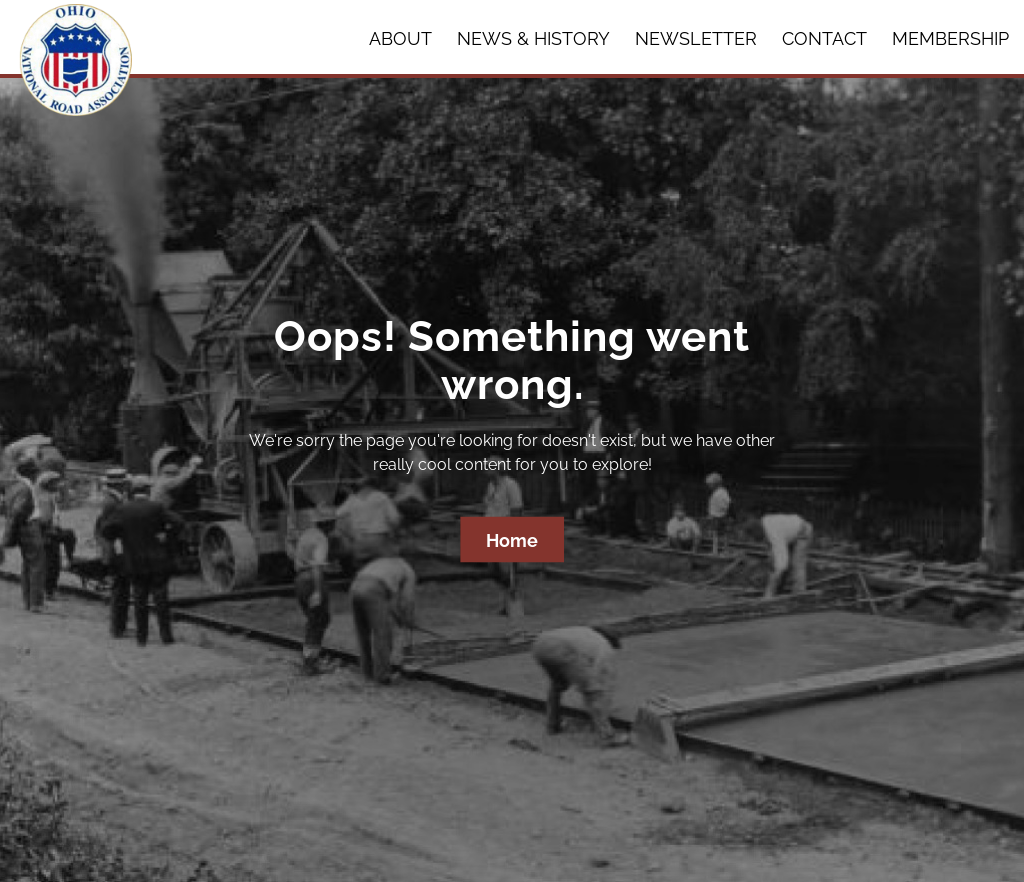 This screenshot has height=882, width=1024. I want to click on News & History, so click(533, 38).